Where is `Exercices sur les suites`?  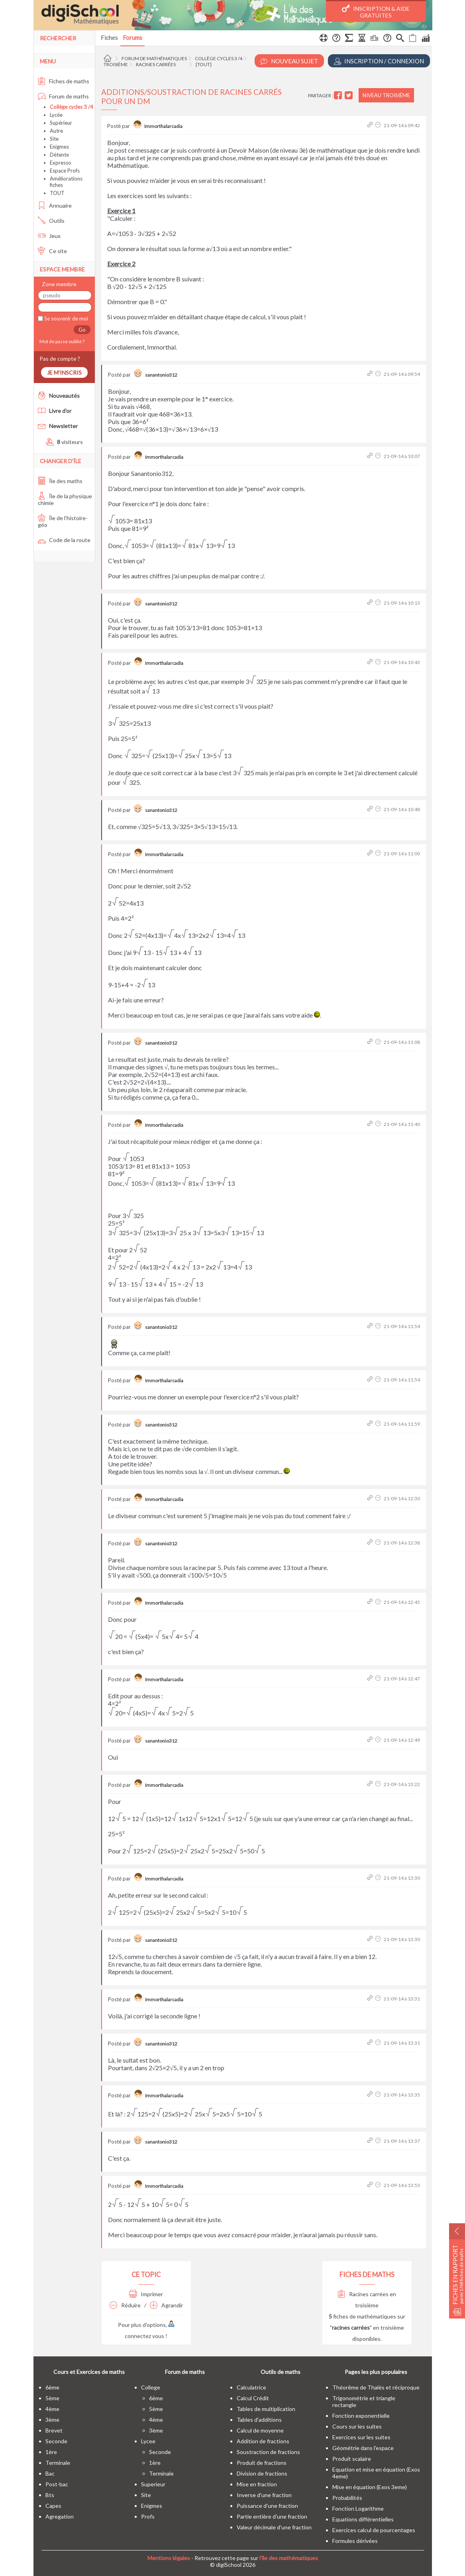 Exercices sur les suites is located at coordinates (361, 2437).